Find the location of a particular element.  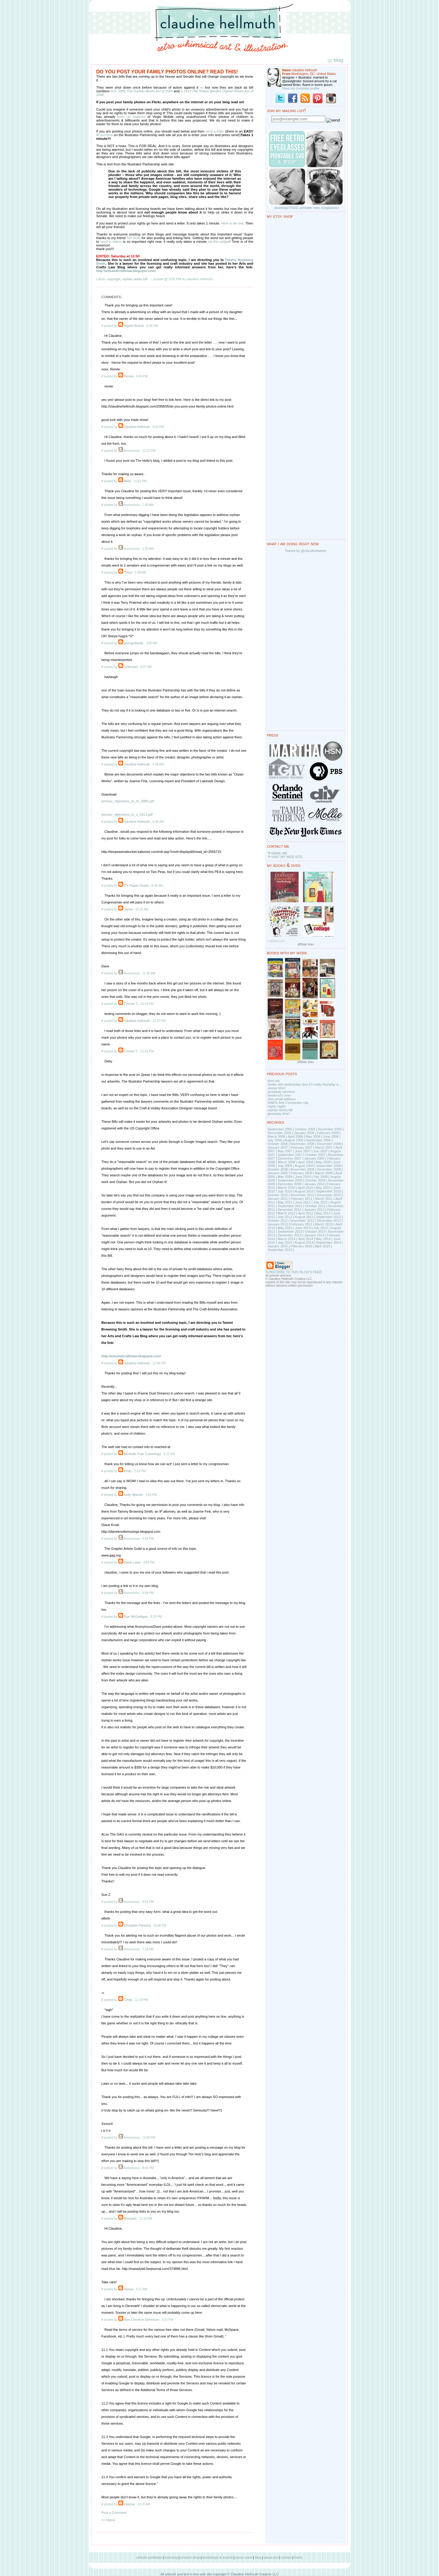

D's Paper Studio is located at coordinates (136, 885).